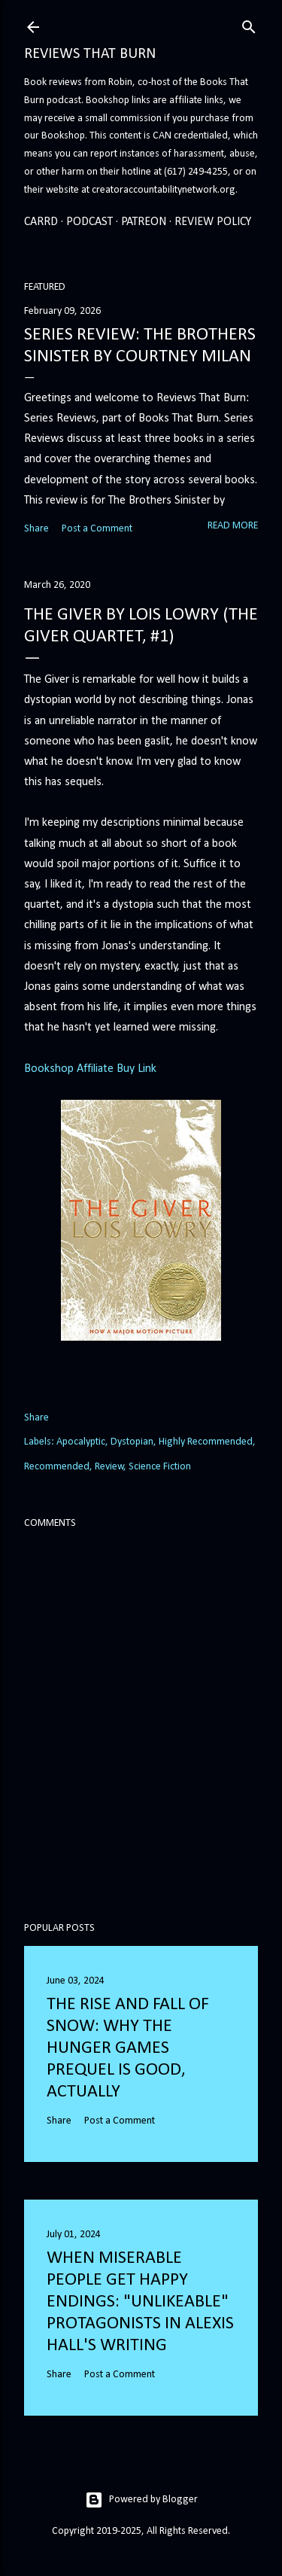  Describe the element at coordinates (140, 2302) in the screenshot. I see `When Miserable People Get Happy Endings: "Unlikeable" Protagonists in Alexis Hall's Writing` at that location.